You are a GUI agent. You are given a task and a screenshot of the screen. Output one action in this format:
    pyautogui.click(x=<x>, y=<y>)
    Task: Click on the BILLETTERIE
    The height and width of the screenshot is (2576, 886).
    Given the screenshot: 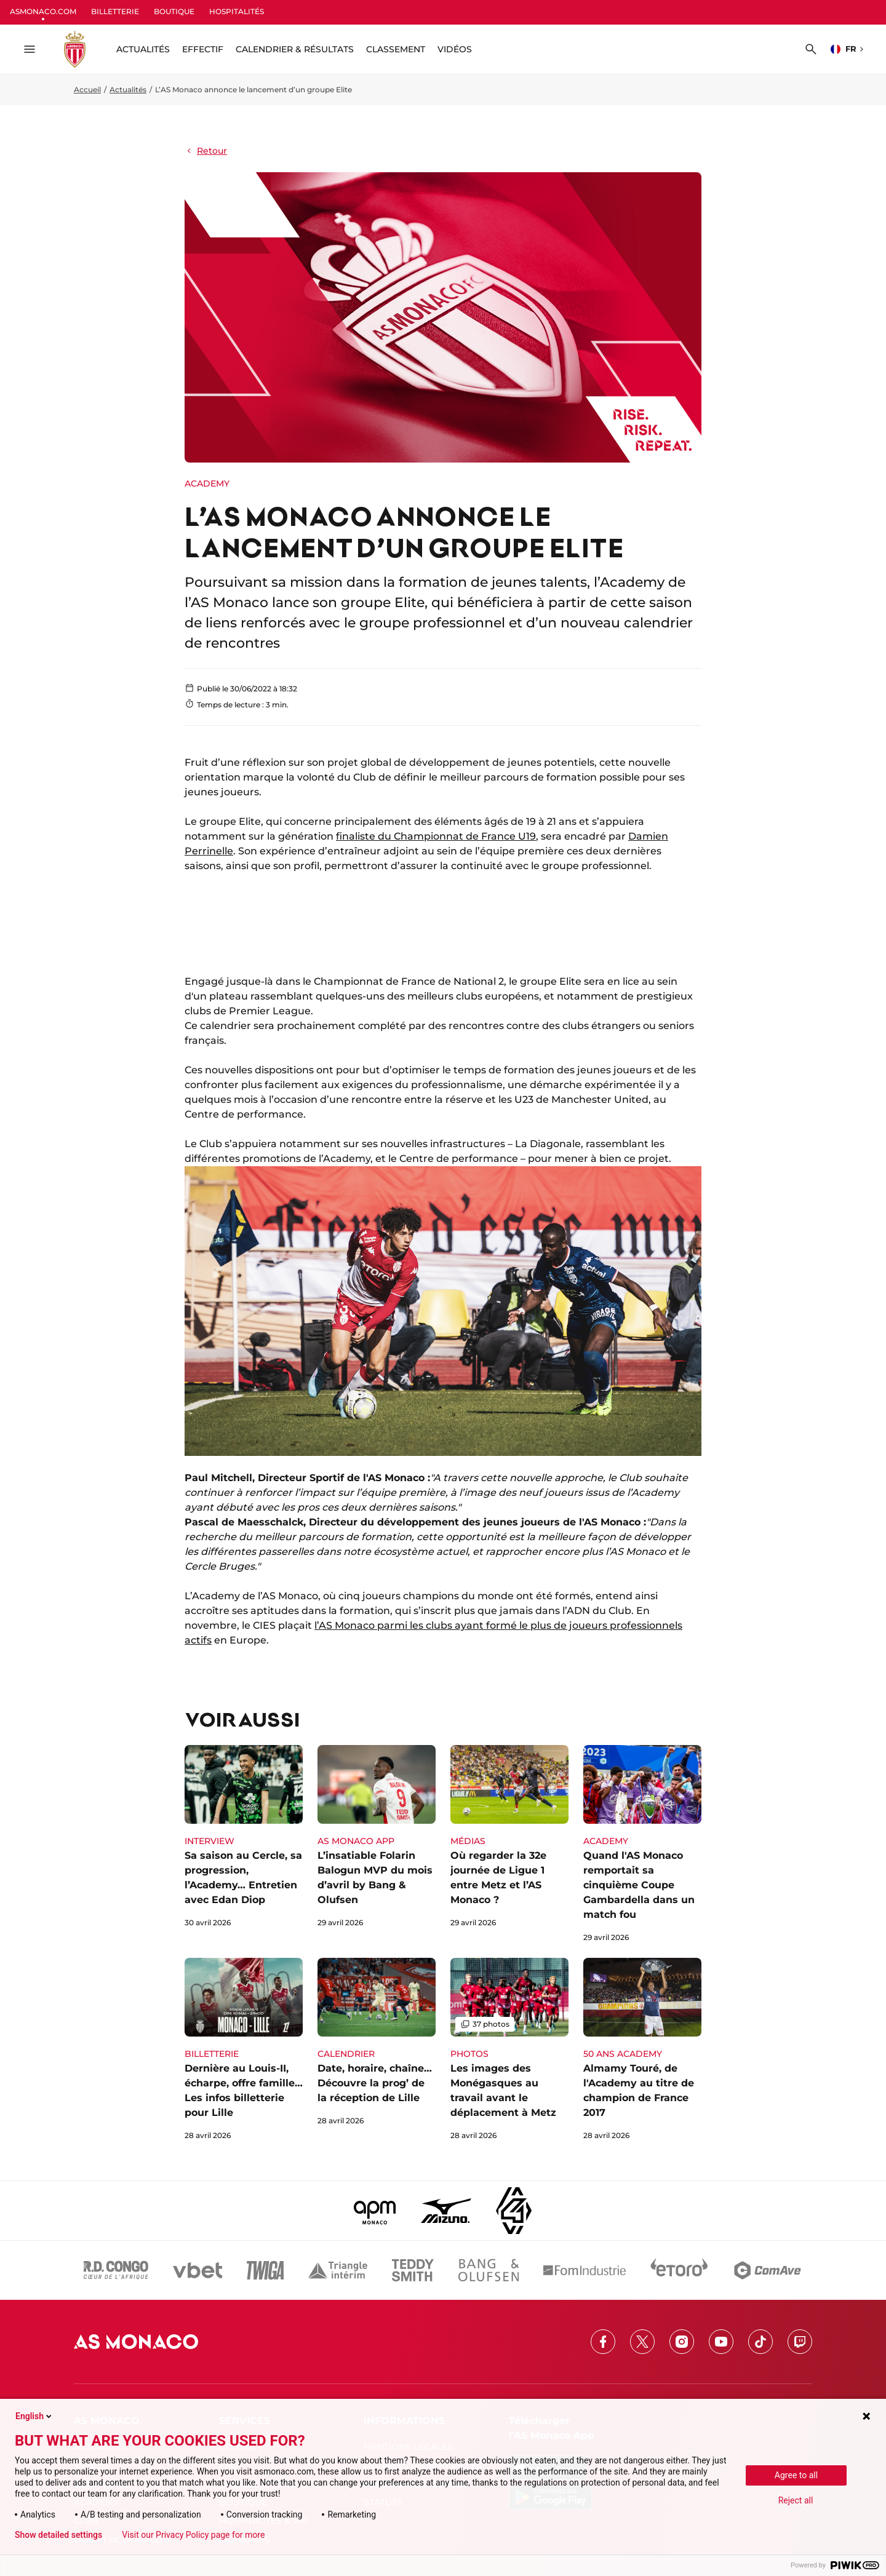 What is the action you would take?
    pyautogui.click(x=115, y=11)
    